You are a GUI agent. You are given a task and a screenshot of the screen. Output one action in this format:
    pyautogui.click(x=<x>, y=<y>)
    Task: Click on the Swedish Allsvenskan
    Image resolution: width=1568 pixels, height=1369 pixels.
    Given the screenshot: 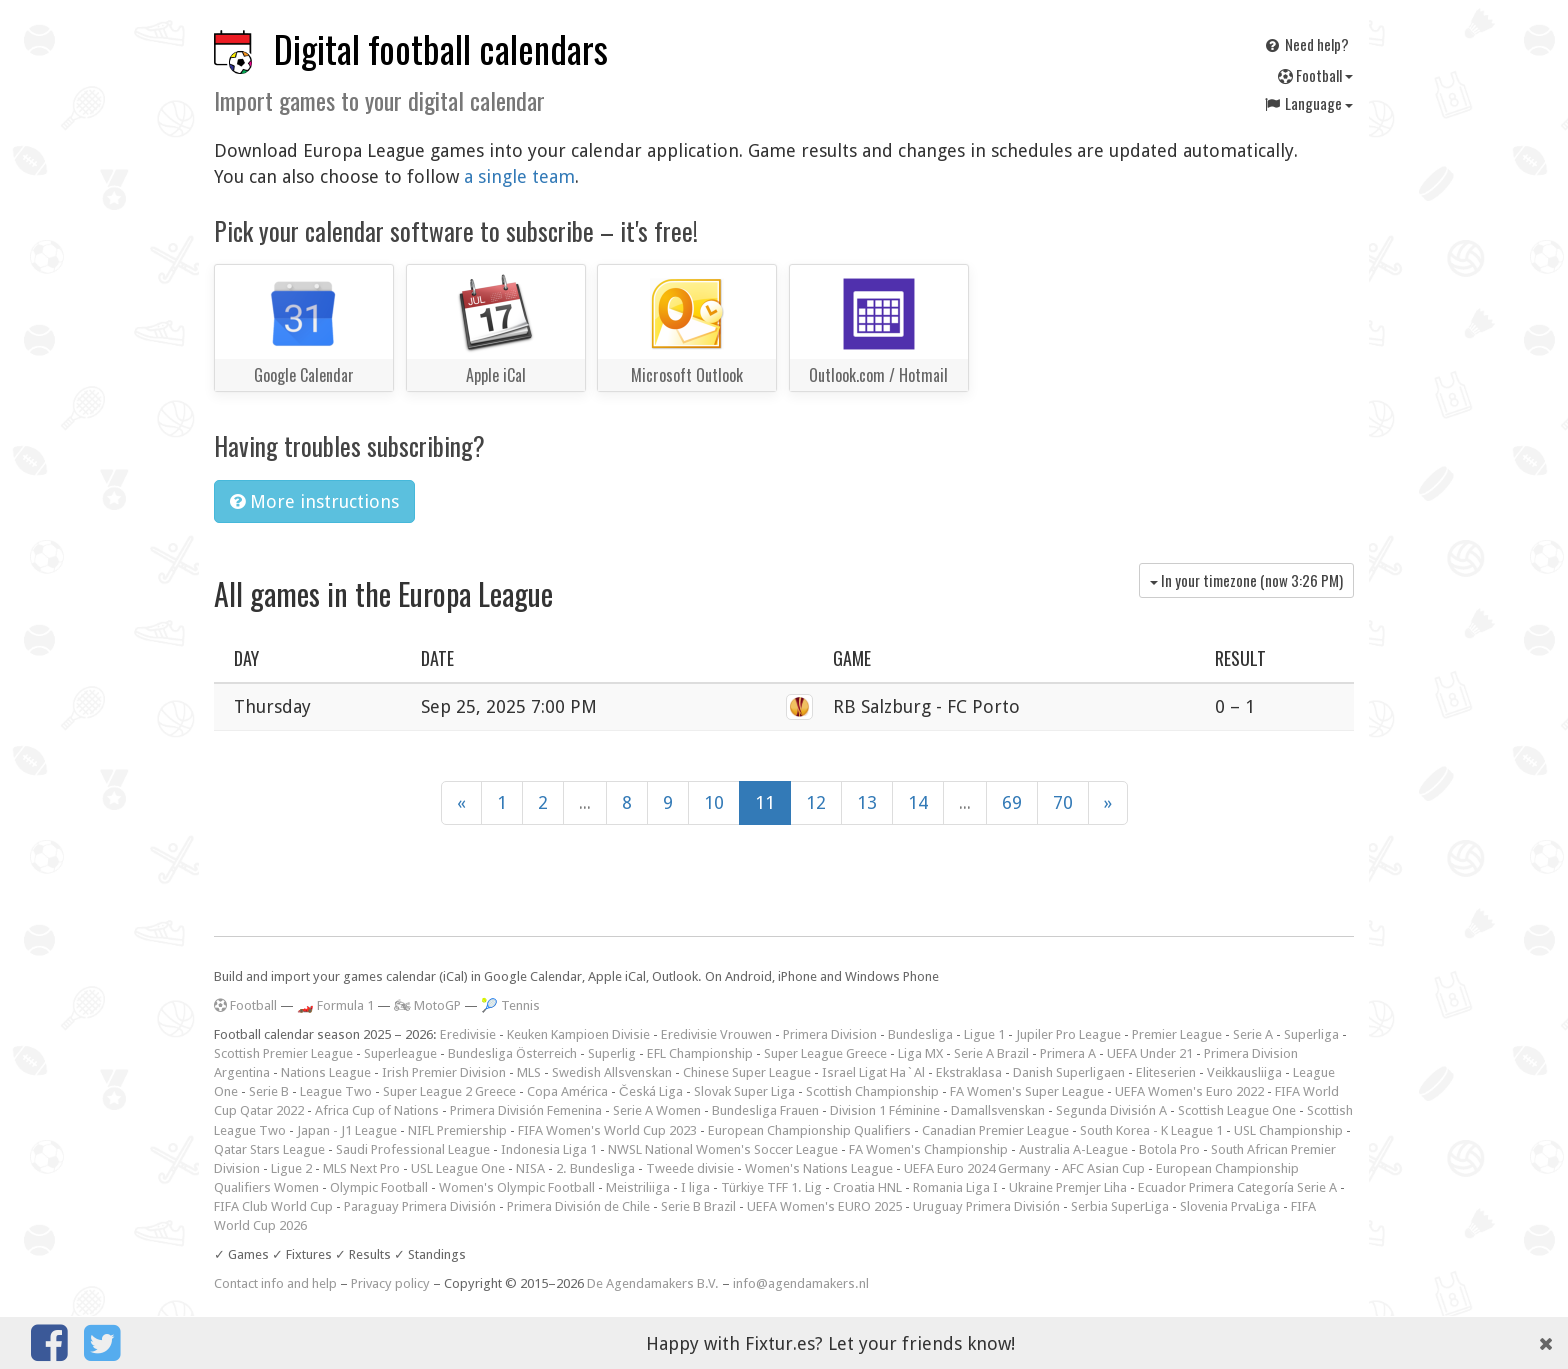 What is the action you would take?
    pyautogui.click(x=612, y=1072)
    